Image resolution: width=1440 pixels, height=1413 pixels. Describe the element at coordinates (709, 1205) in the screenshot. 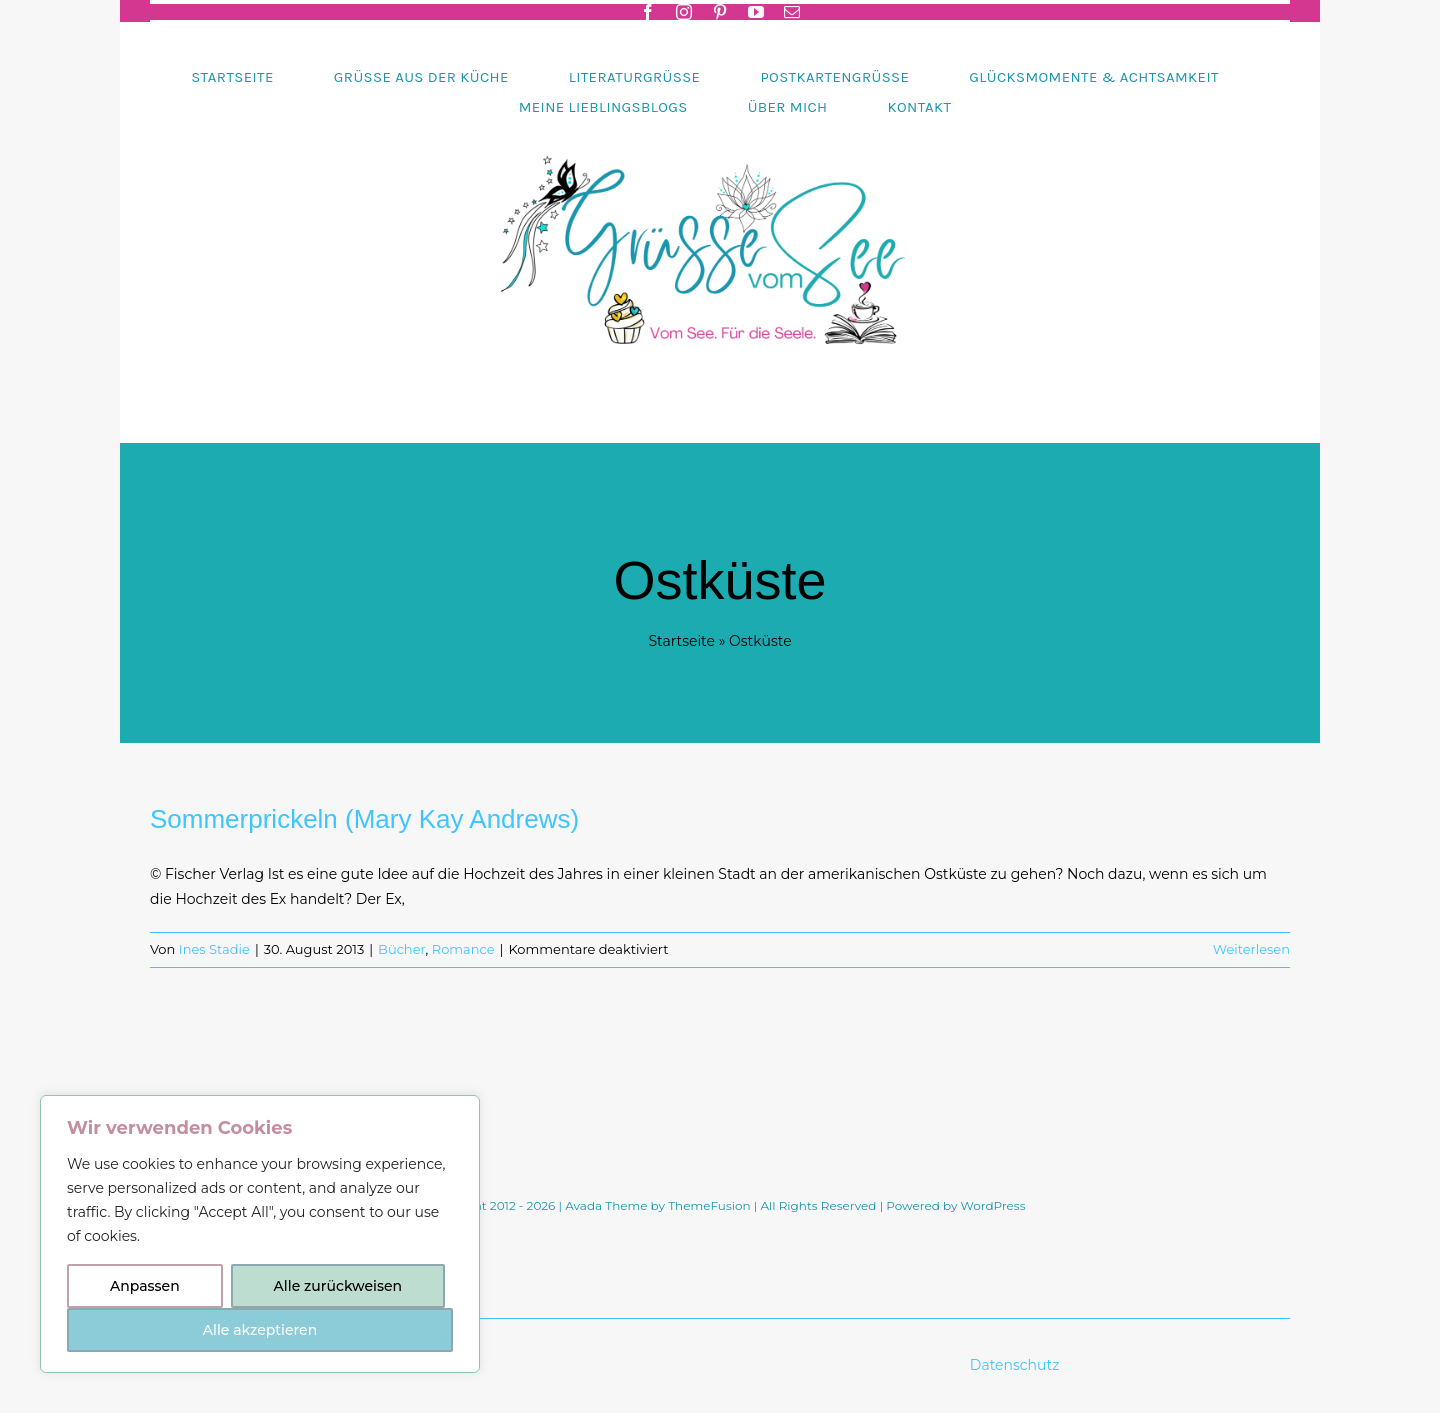

I see `ThemeFusion` at that location.